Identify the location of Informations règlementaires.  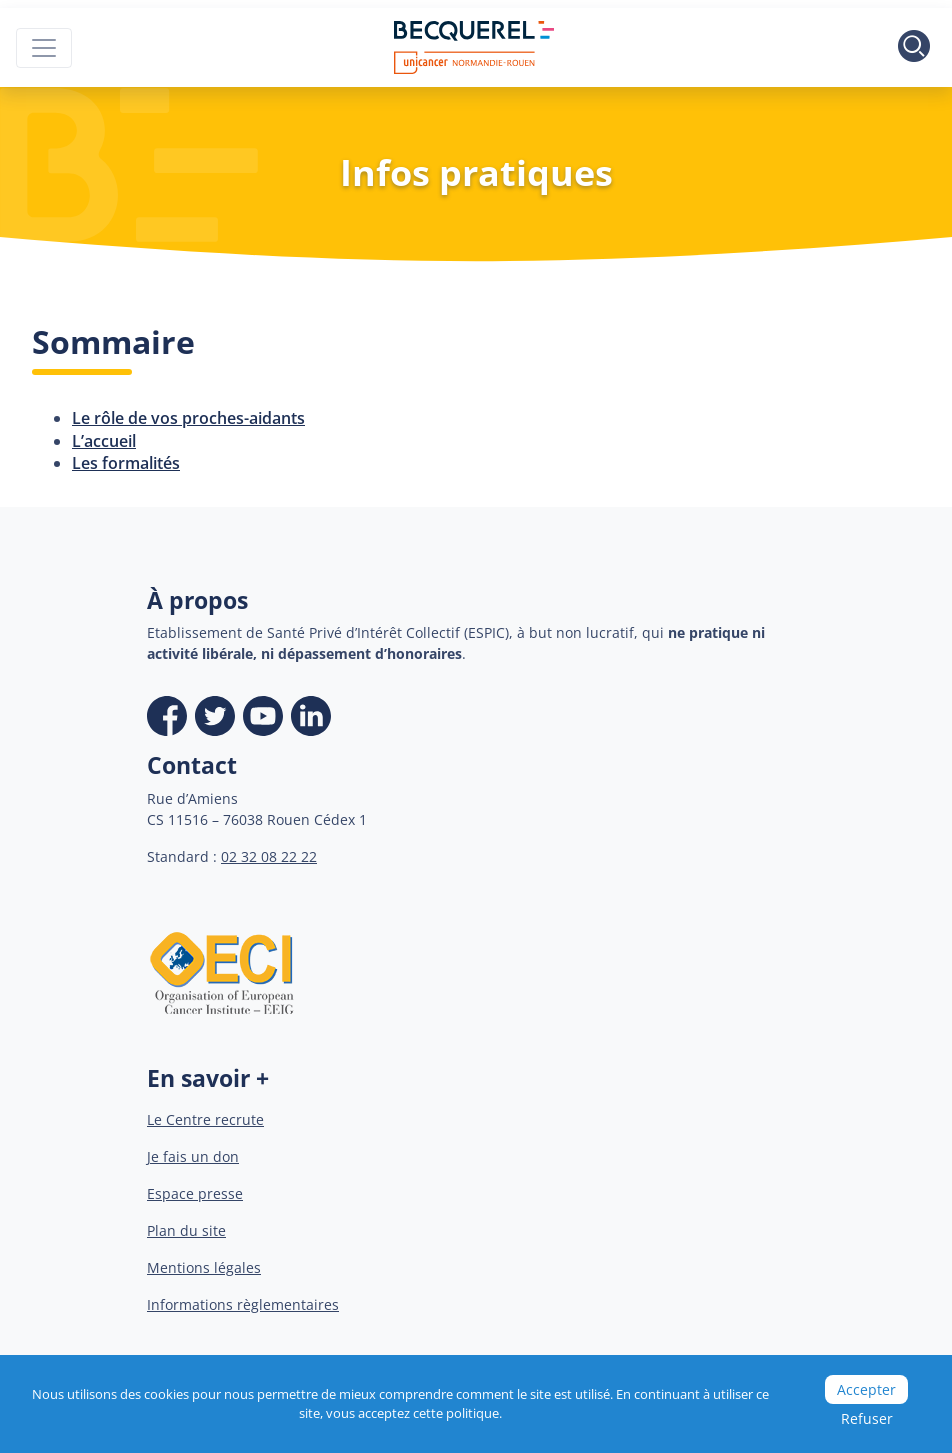
(243, 1304).